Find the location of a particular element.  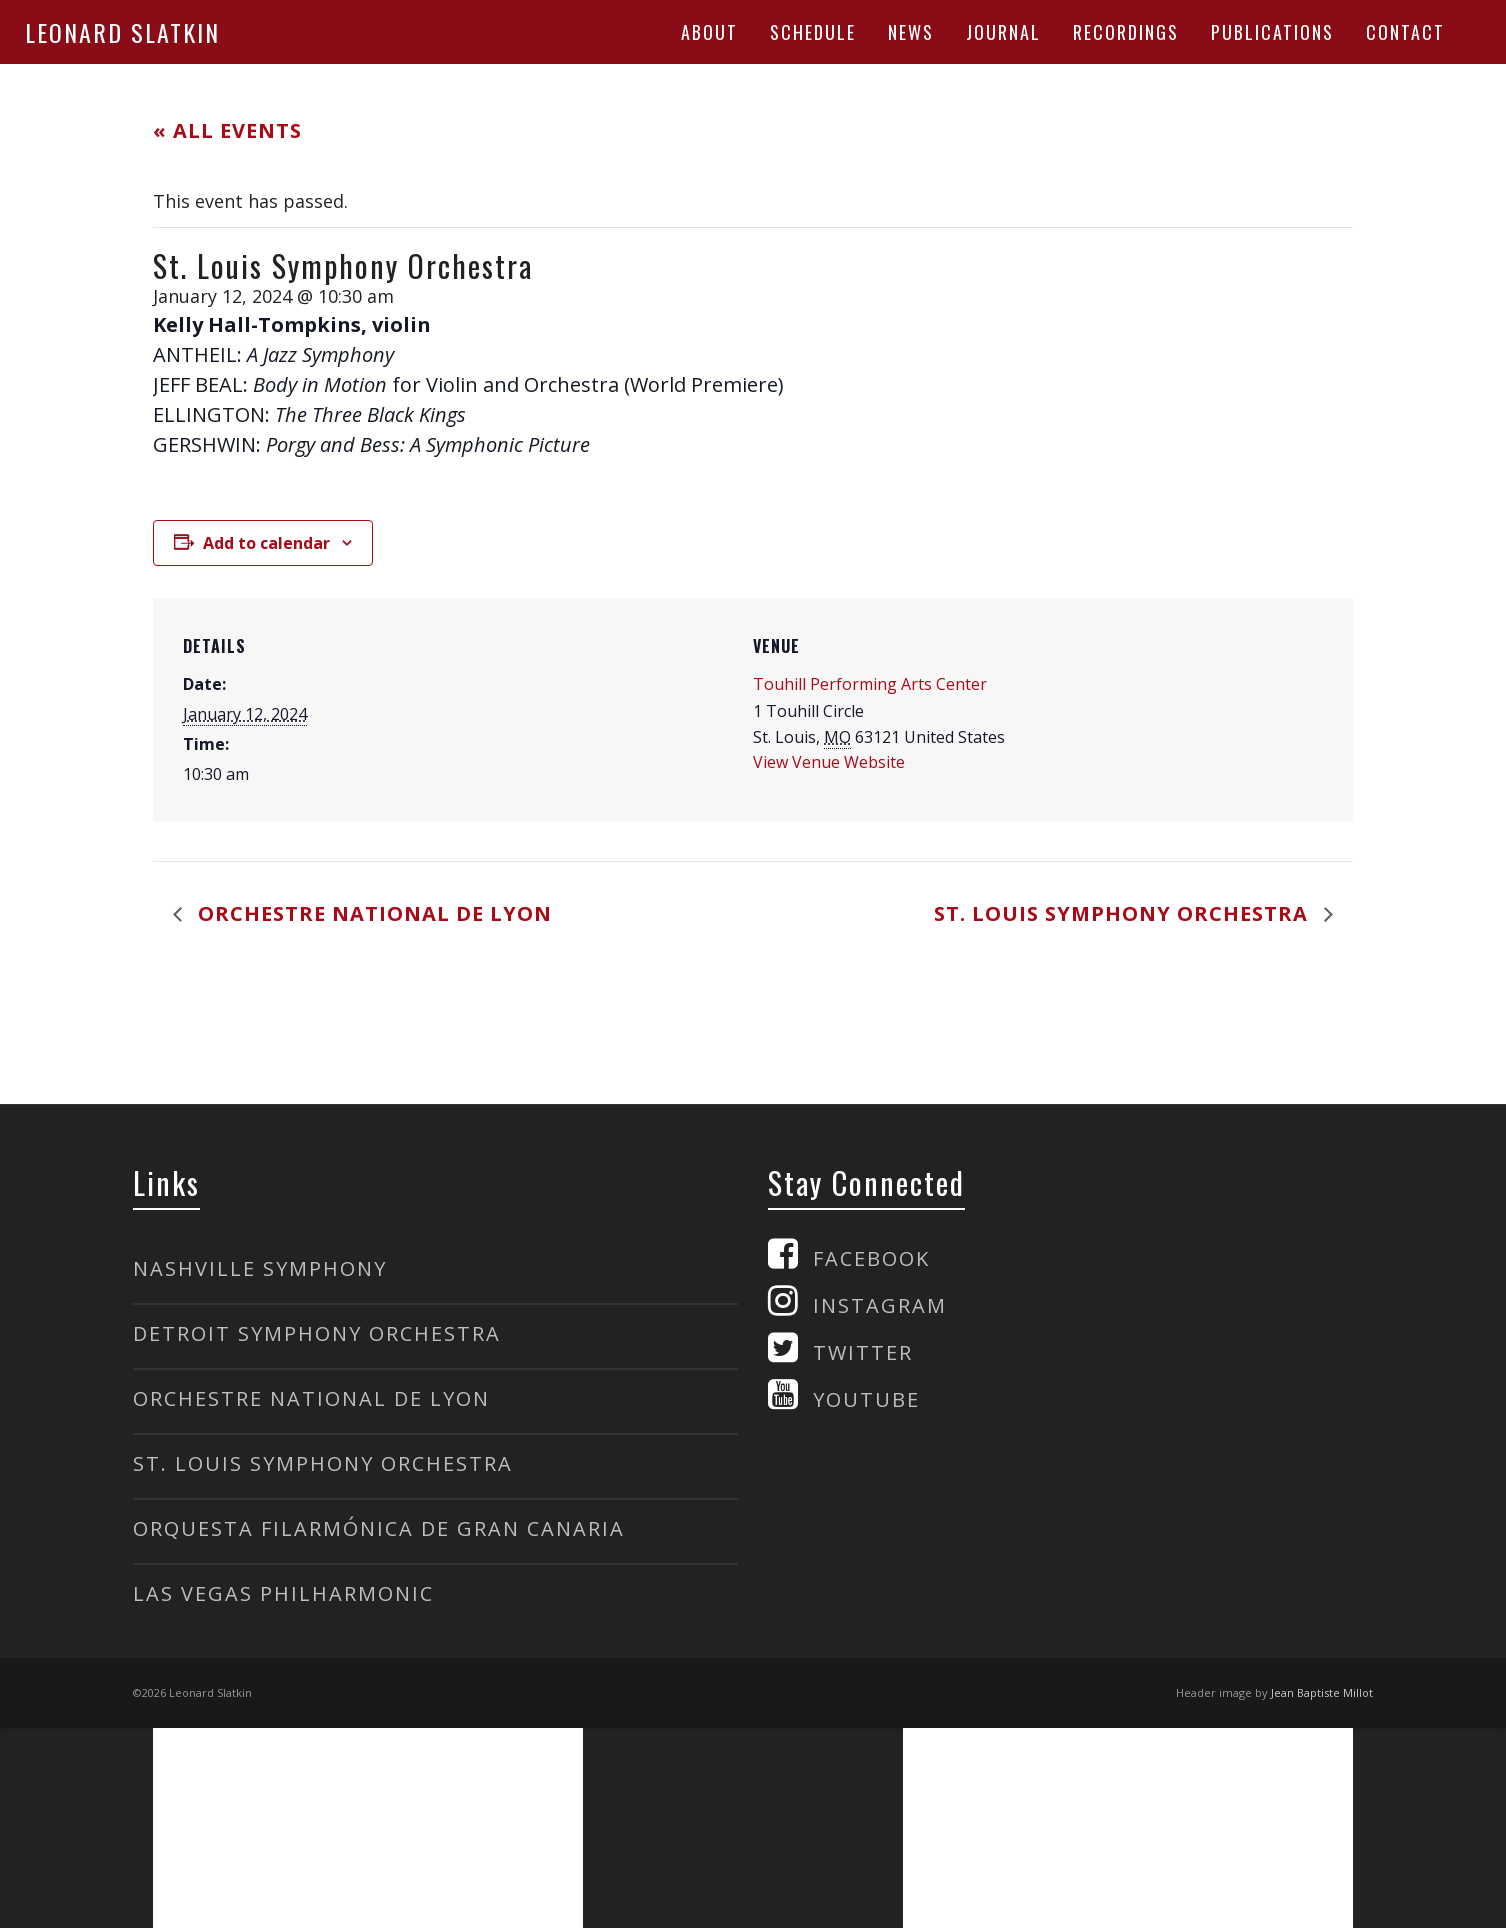

ORQUESTA FILARMÓNICA DE GRAN CANARIA is located at coordinates (379, 1528).